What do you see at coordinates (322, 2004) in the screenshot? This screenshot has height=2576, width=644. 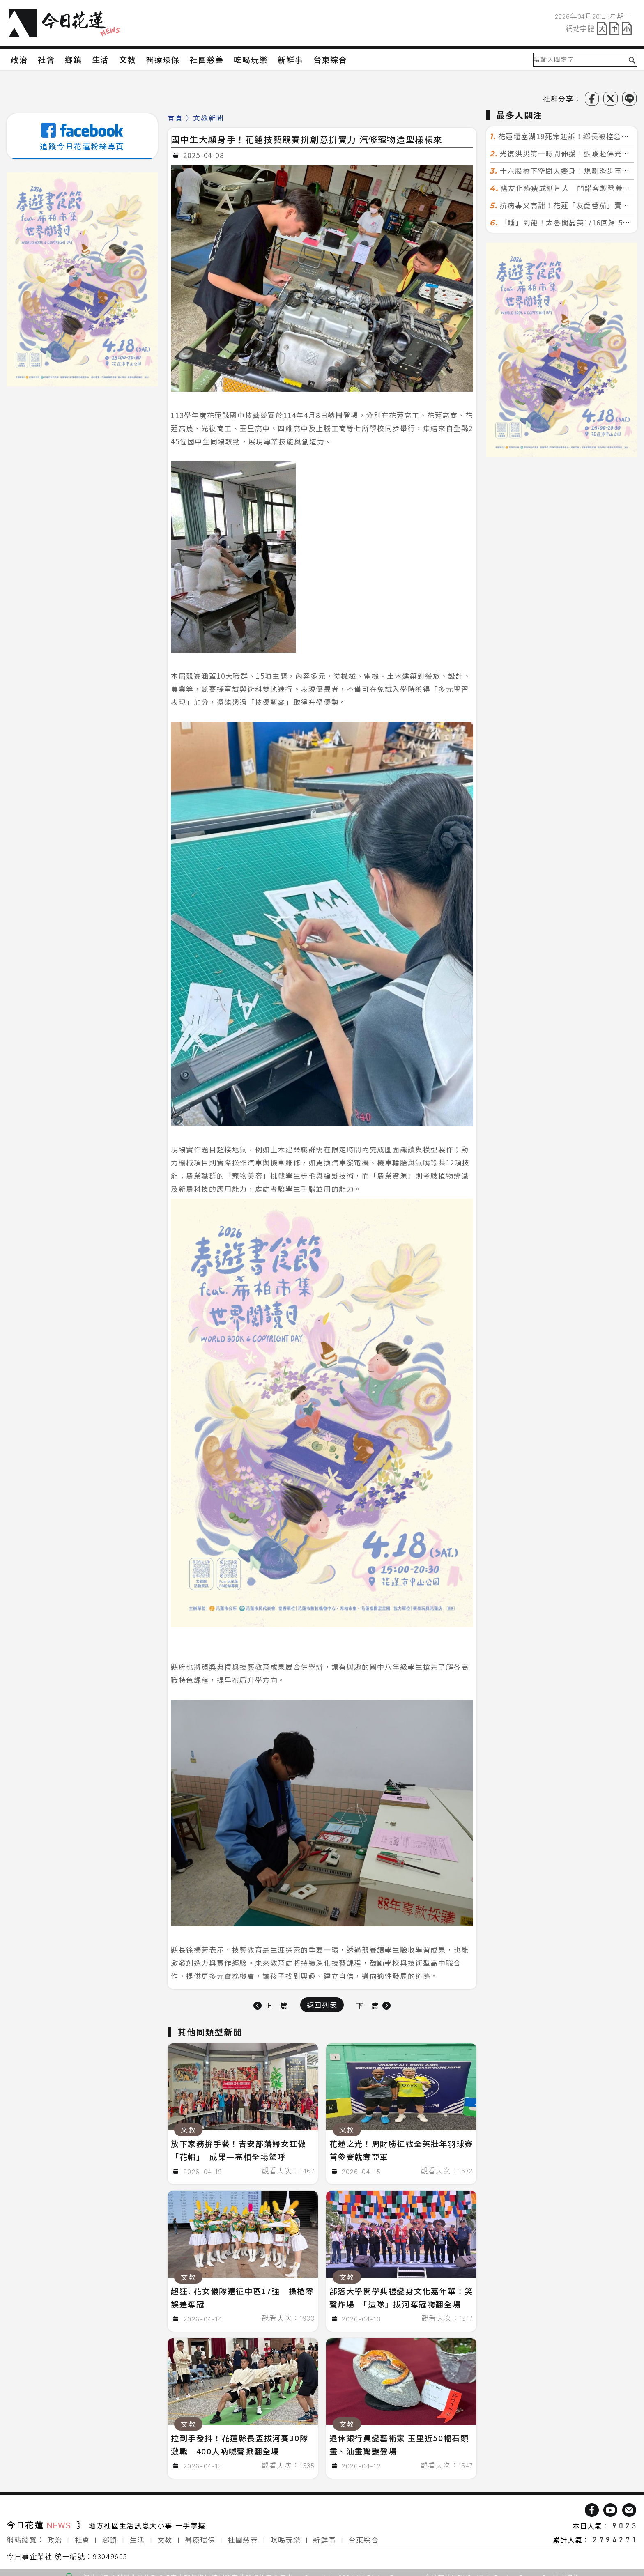 I see `返回列表` at bounding box center [322, 2004].